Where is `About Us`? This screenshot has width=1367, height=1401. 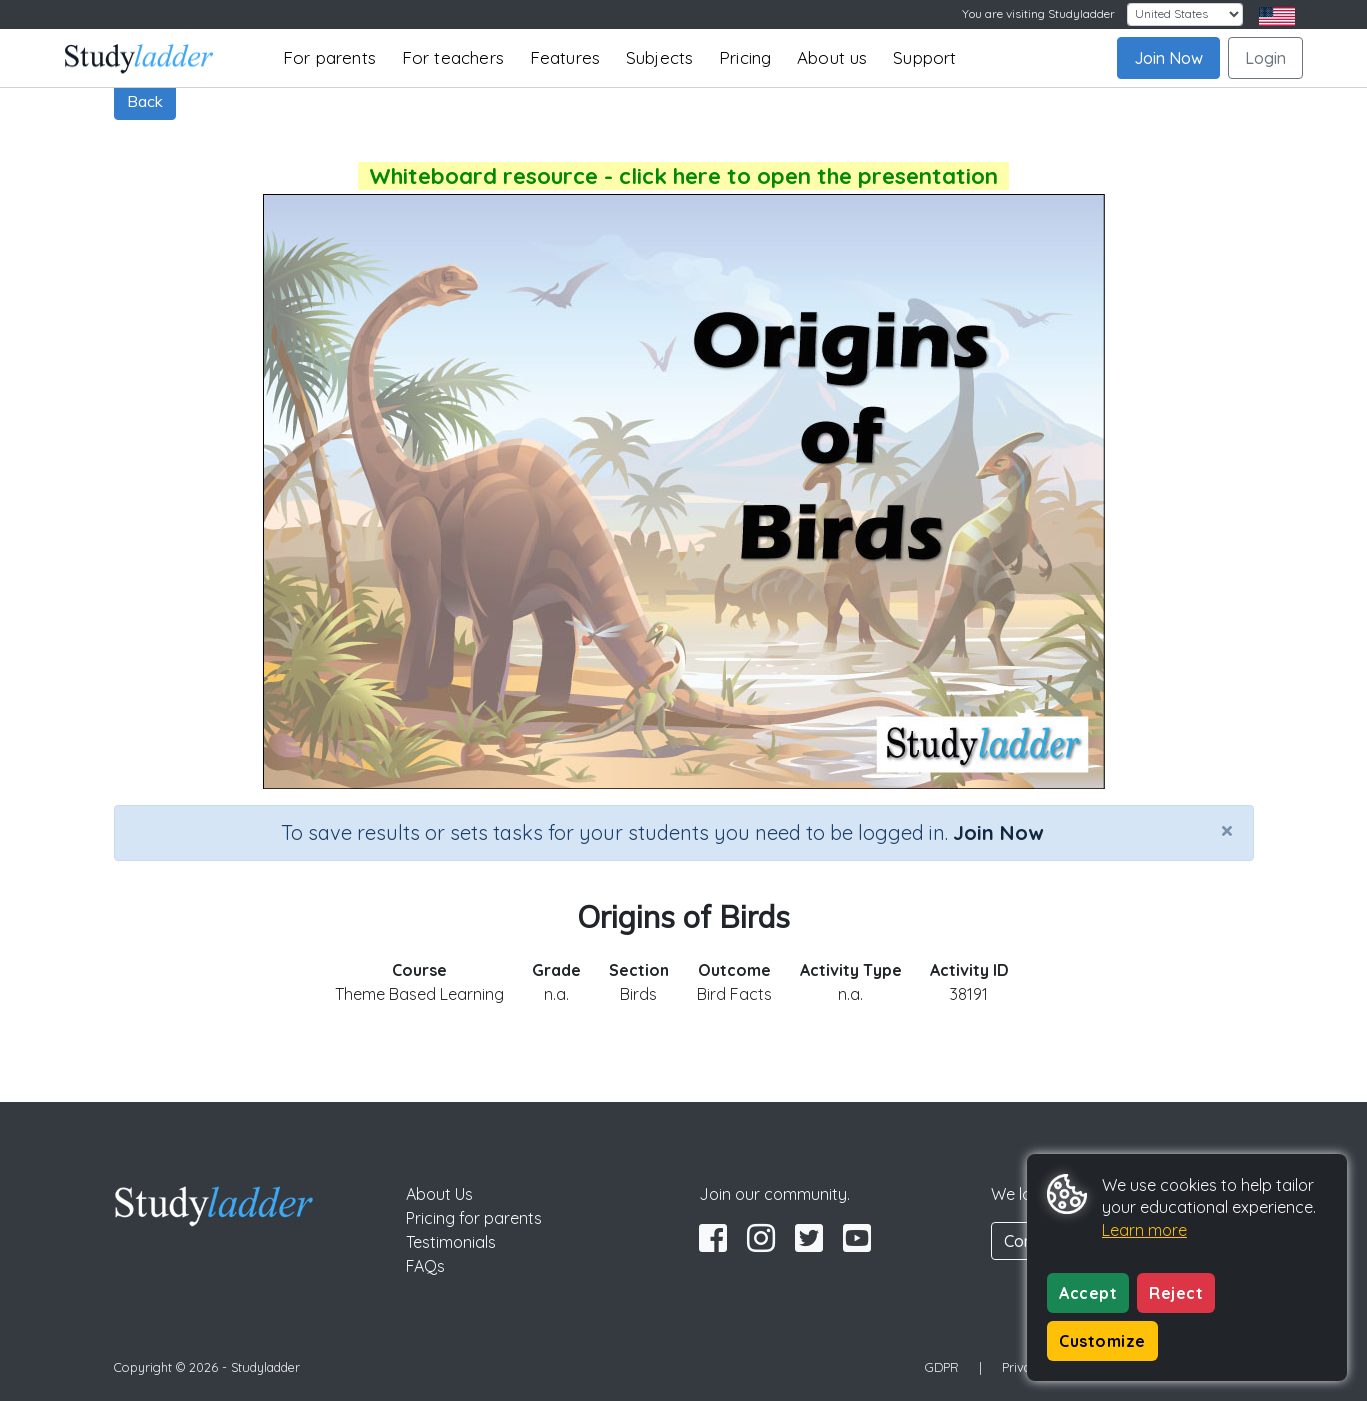
About Us is located at coordinates (439, 1194).